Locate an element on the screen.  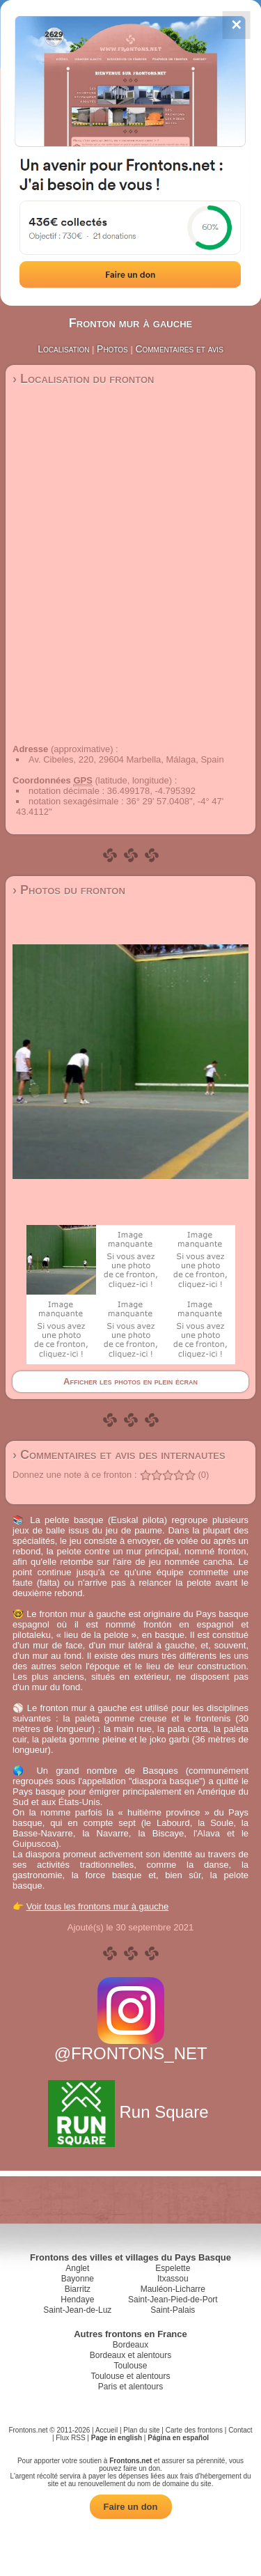
› Photos du fronton is located at coordinates (69, 890).